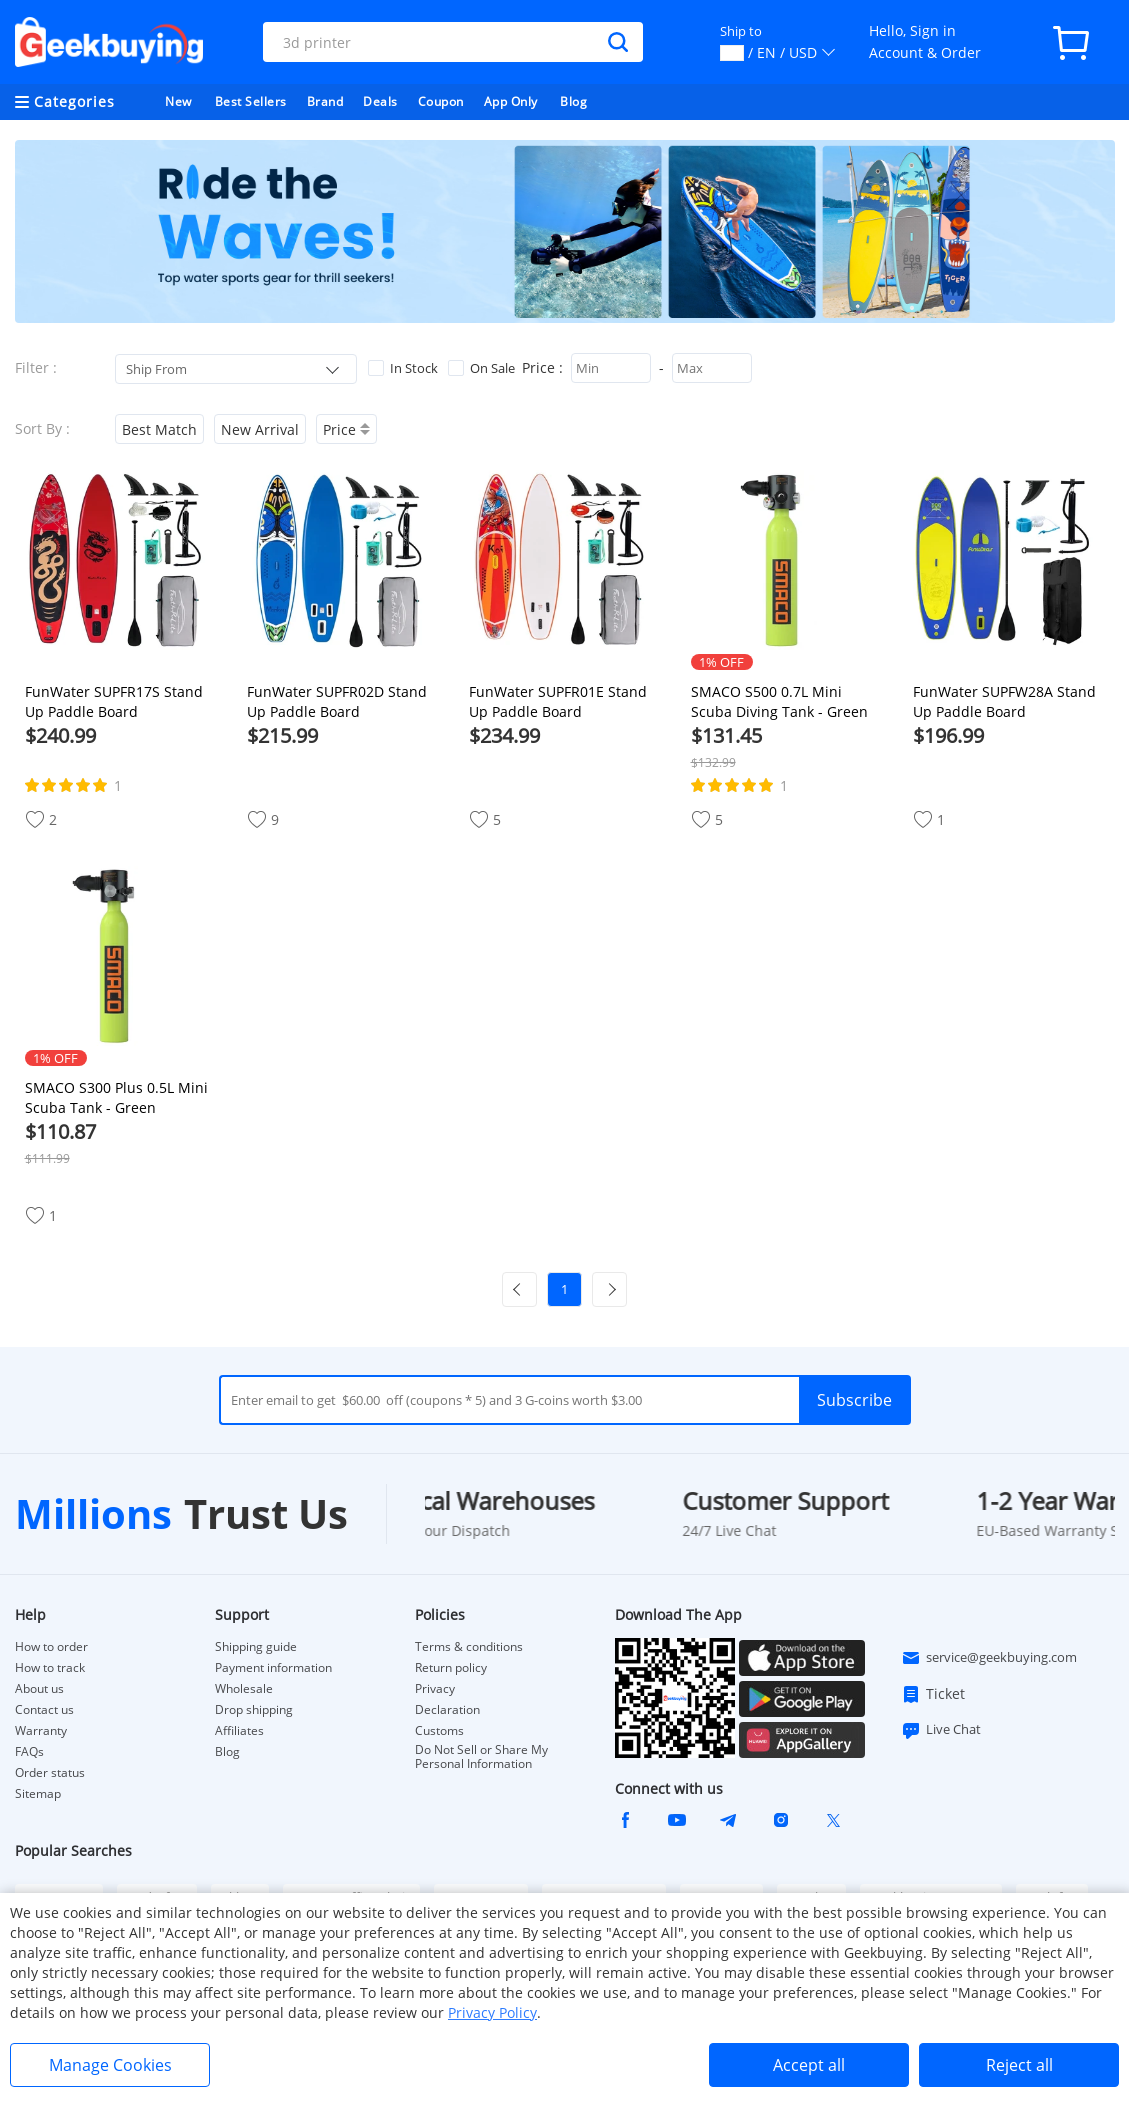  What do you see at coordinates (809, 2065) in the screenshot?
I see `Accept all` at bounding box center [809, 2065].